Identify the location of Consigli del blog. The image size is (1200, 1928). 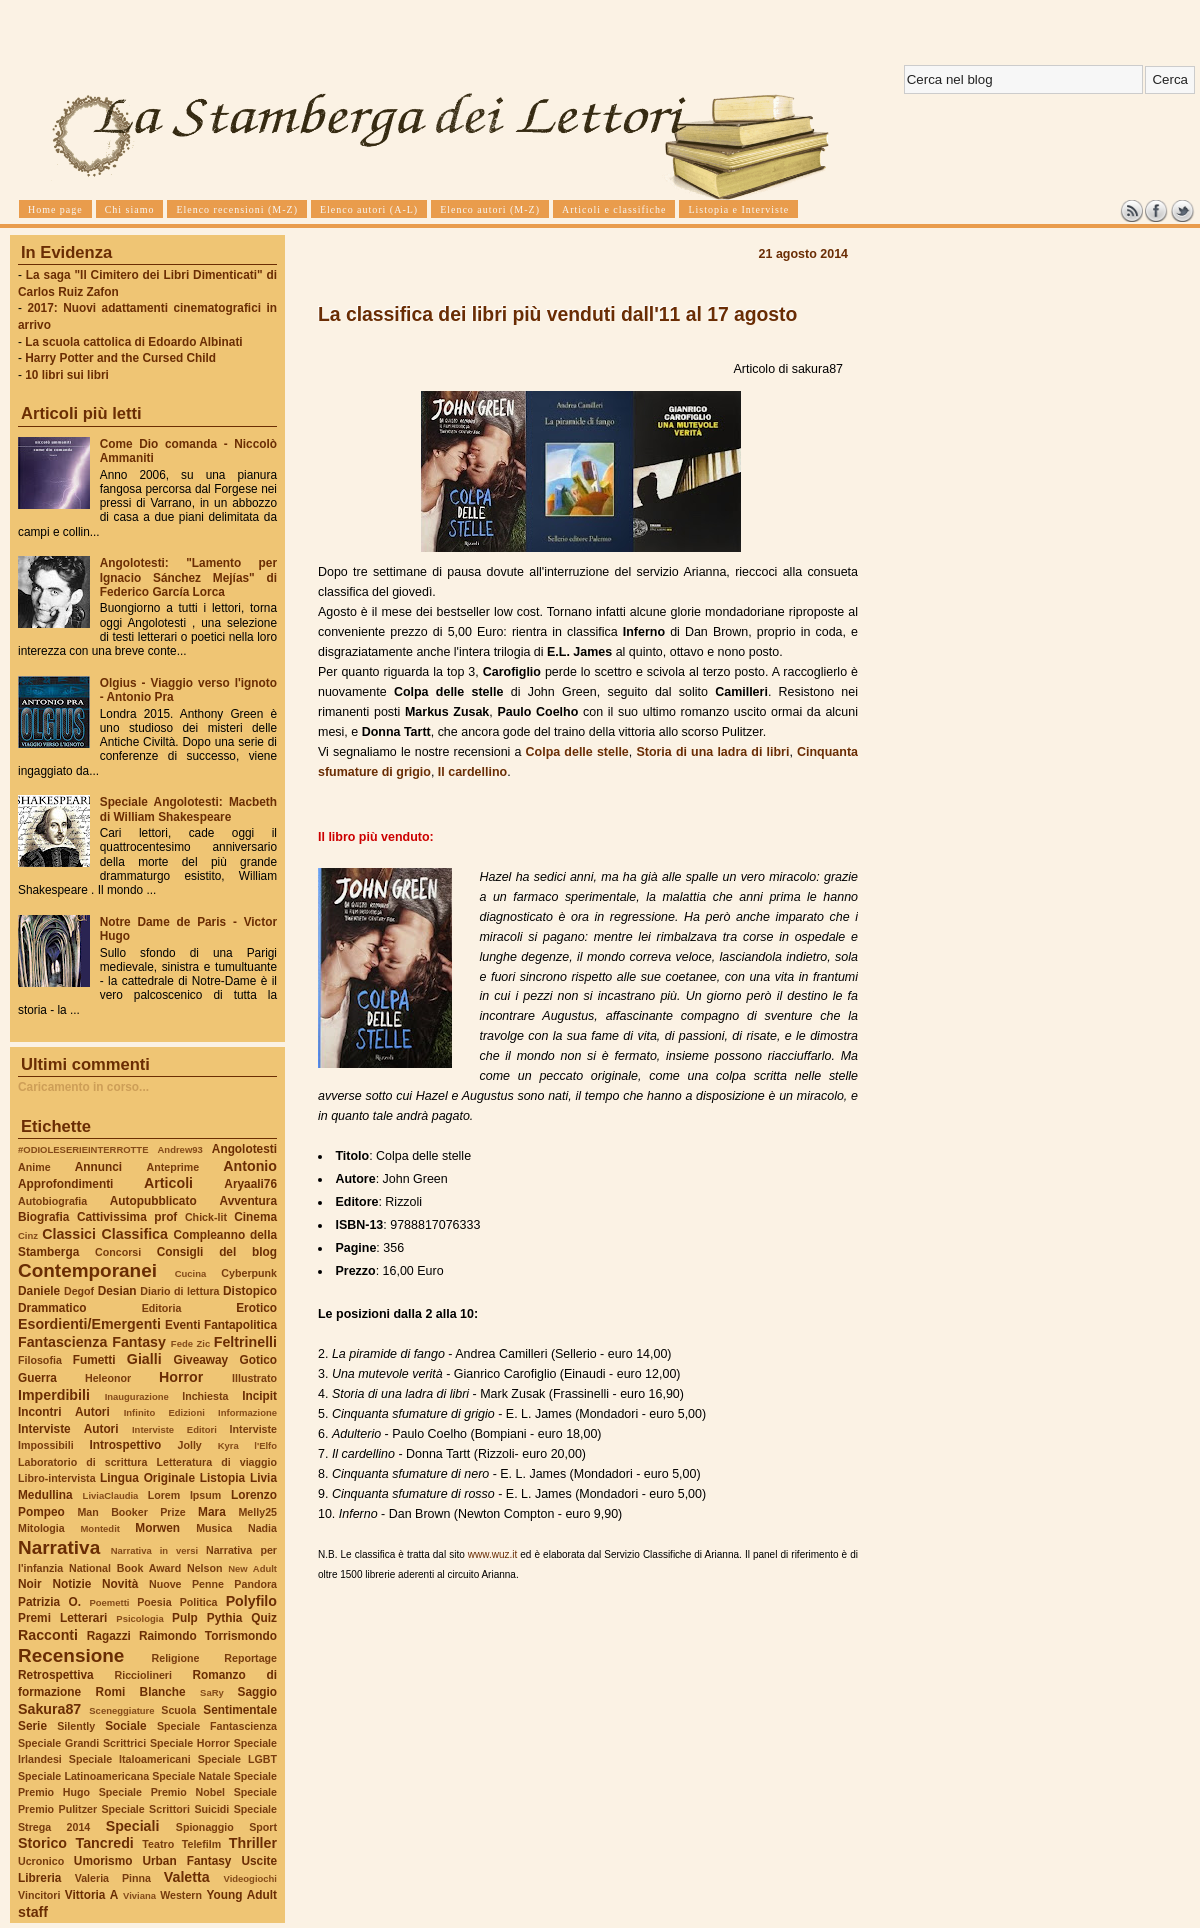
(217, 1252).